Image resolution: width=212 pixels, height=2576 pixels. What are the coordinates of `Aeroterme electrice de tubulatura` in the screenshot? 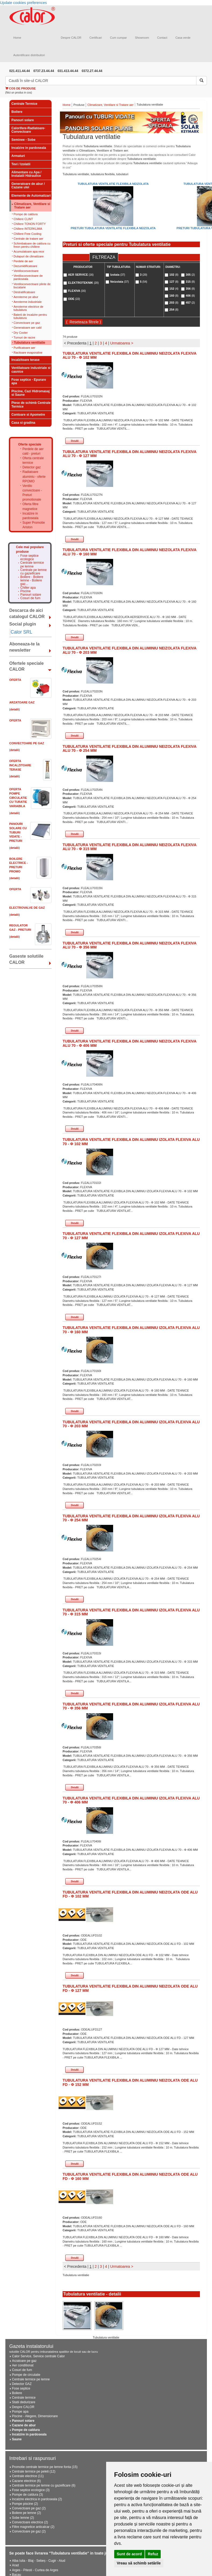 It's located at (29, 308).